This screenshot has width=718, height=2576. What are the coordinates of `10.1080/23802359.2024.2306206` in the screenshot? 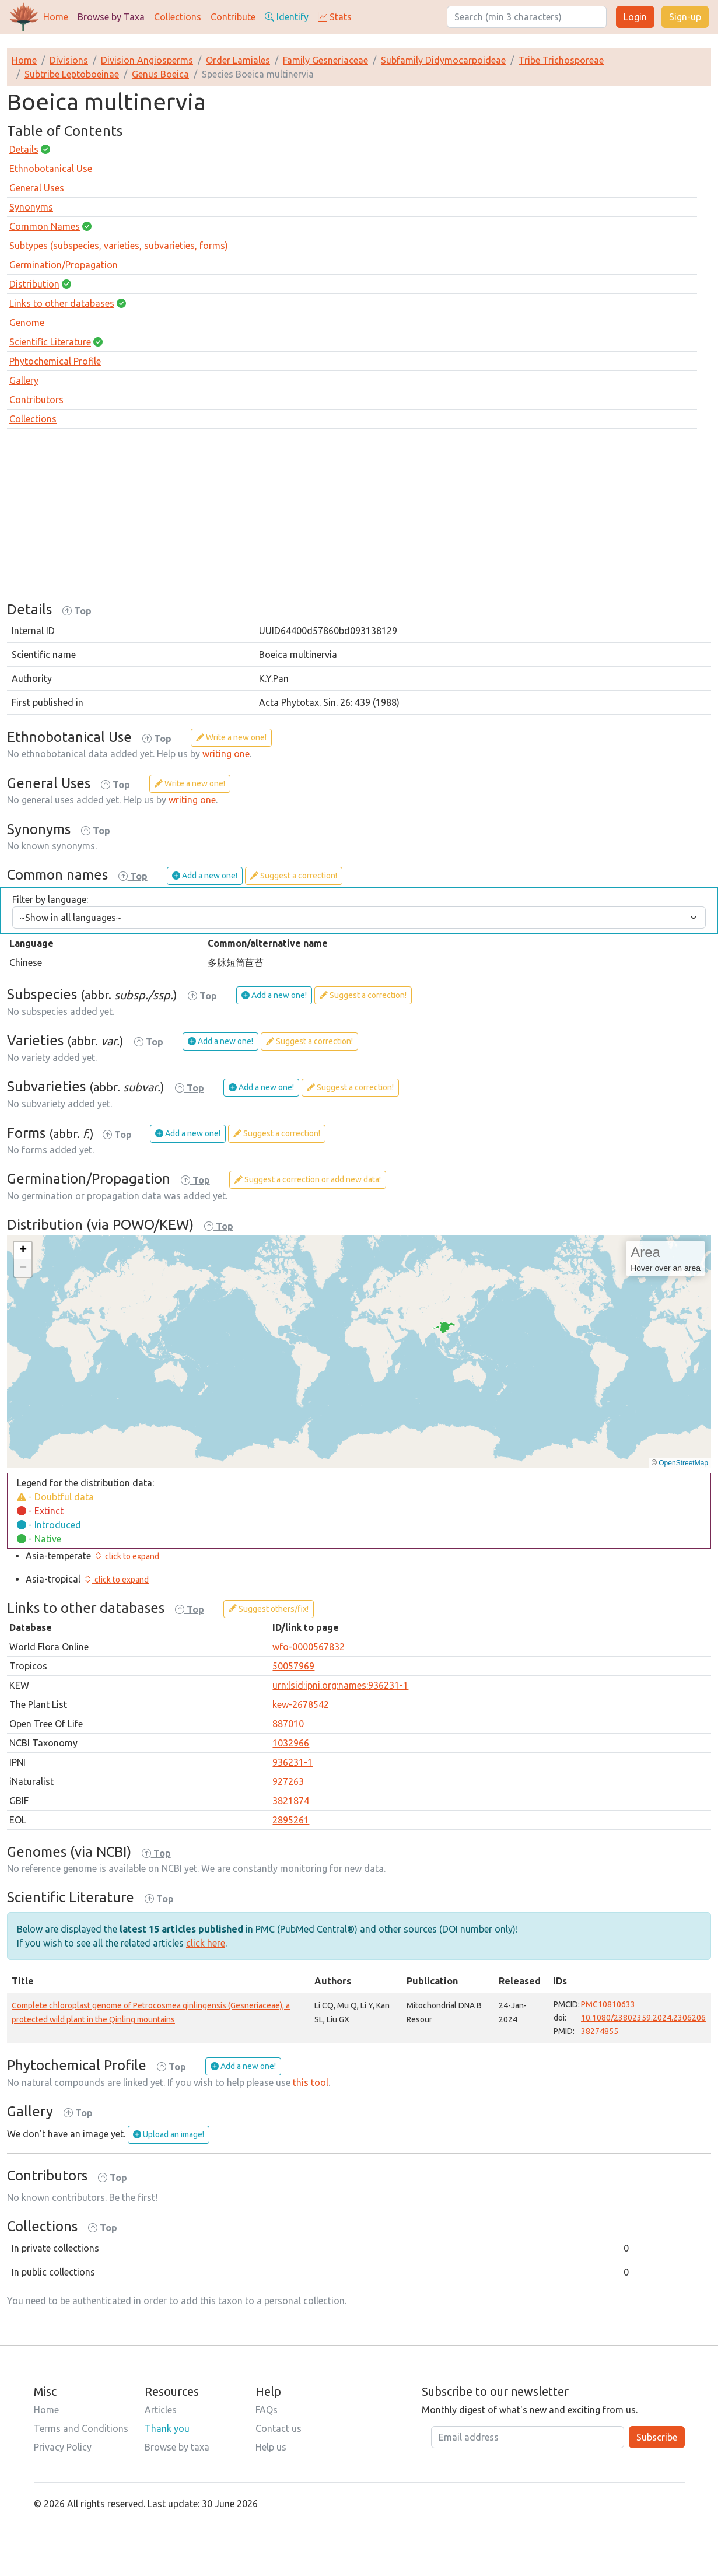 It's located at (643, 2017).